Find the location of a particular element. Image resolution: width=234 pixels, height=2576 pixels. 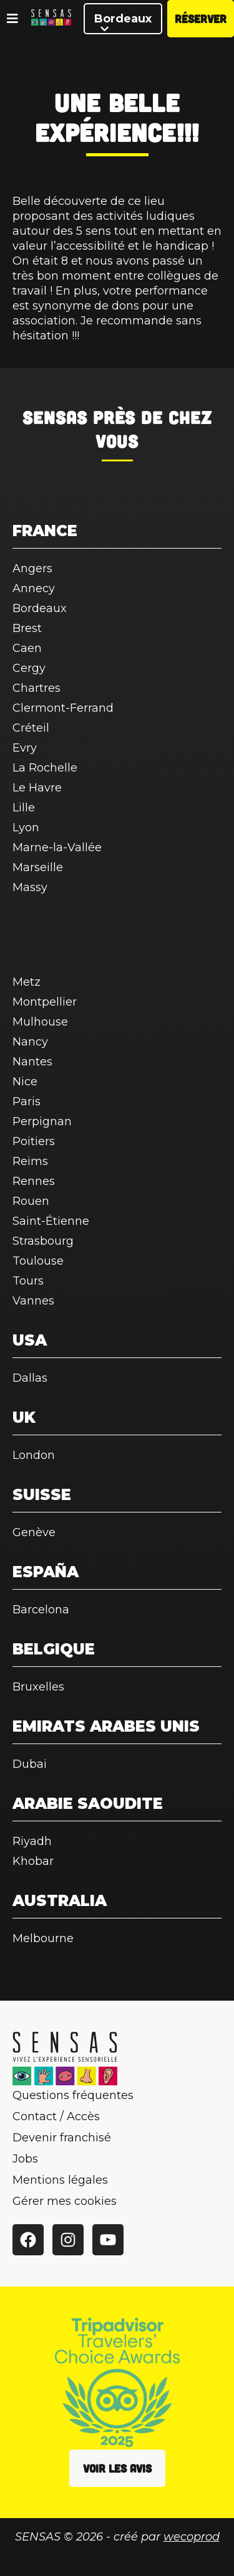

Toulouse is located at coordinates (38, 1261).